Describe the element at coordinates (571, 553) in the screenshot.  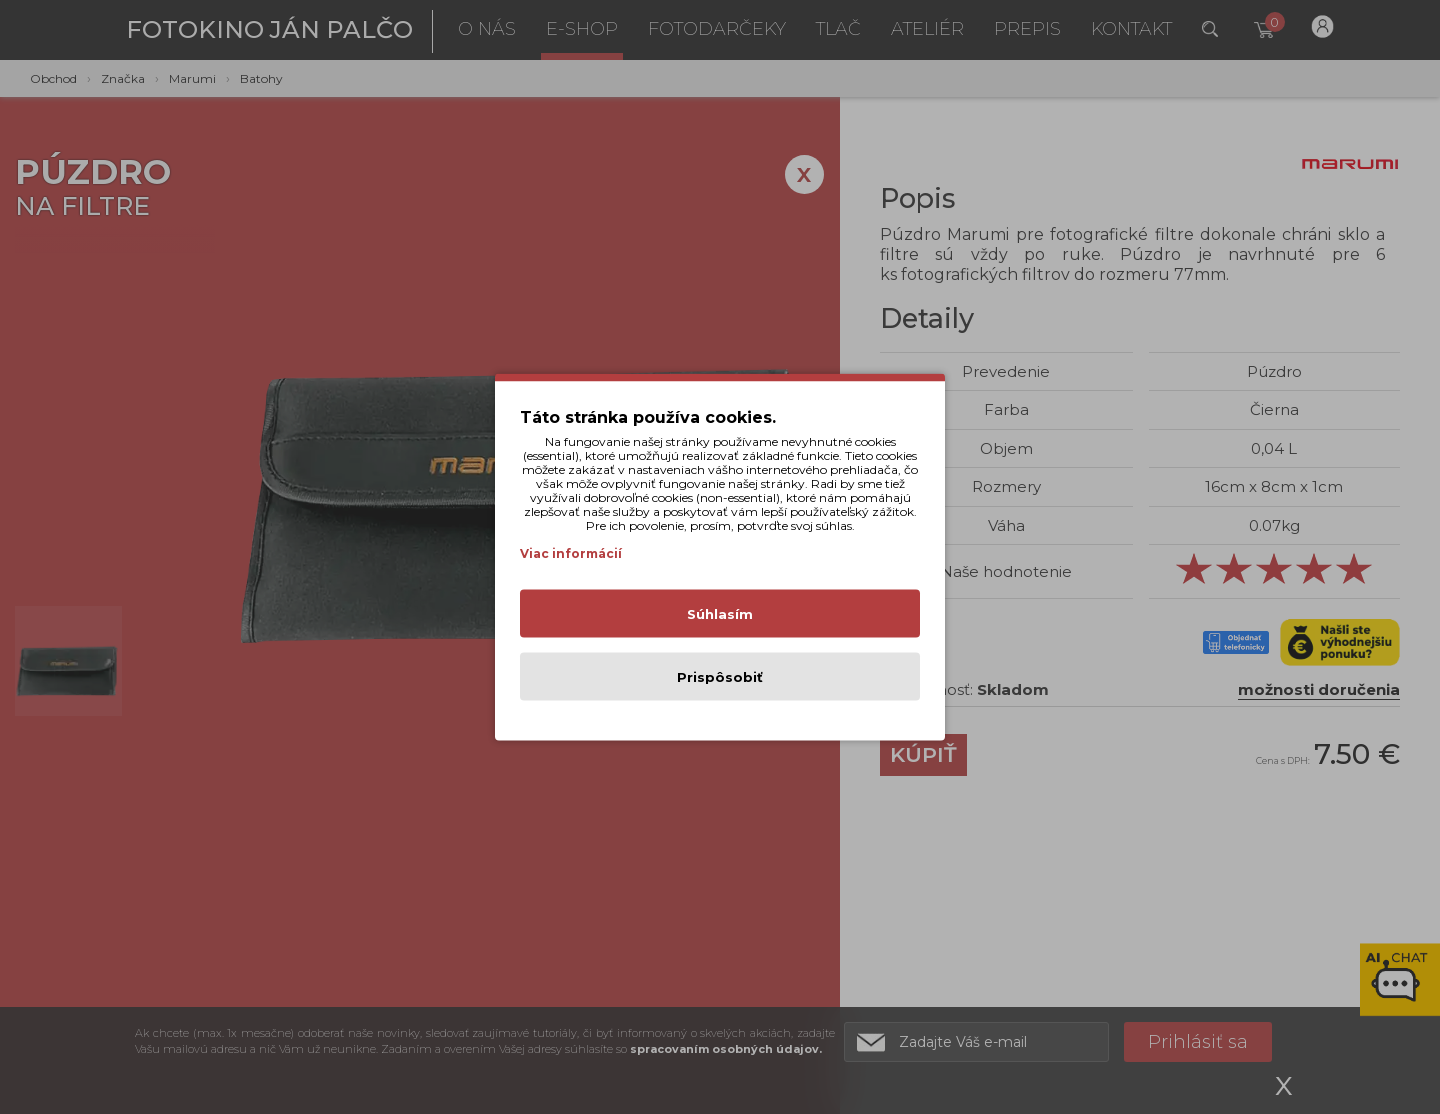
I see `Viac informácií` at that location.